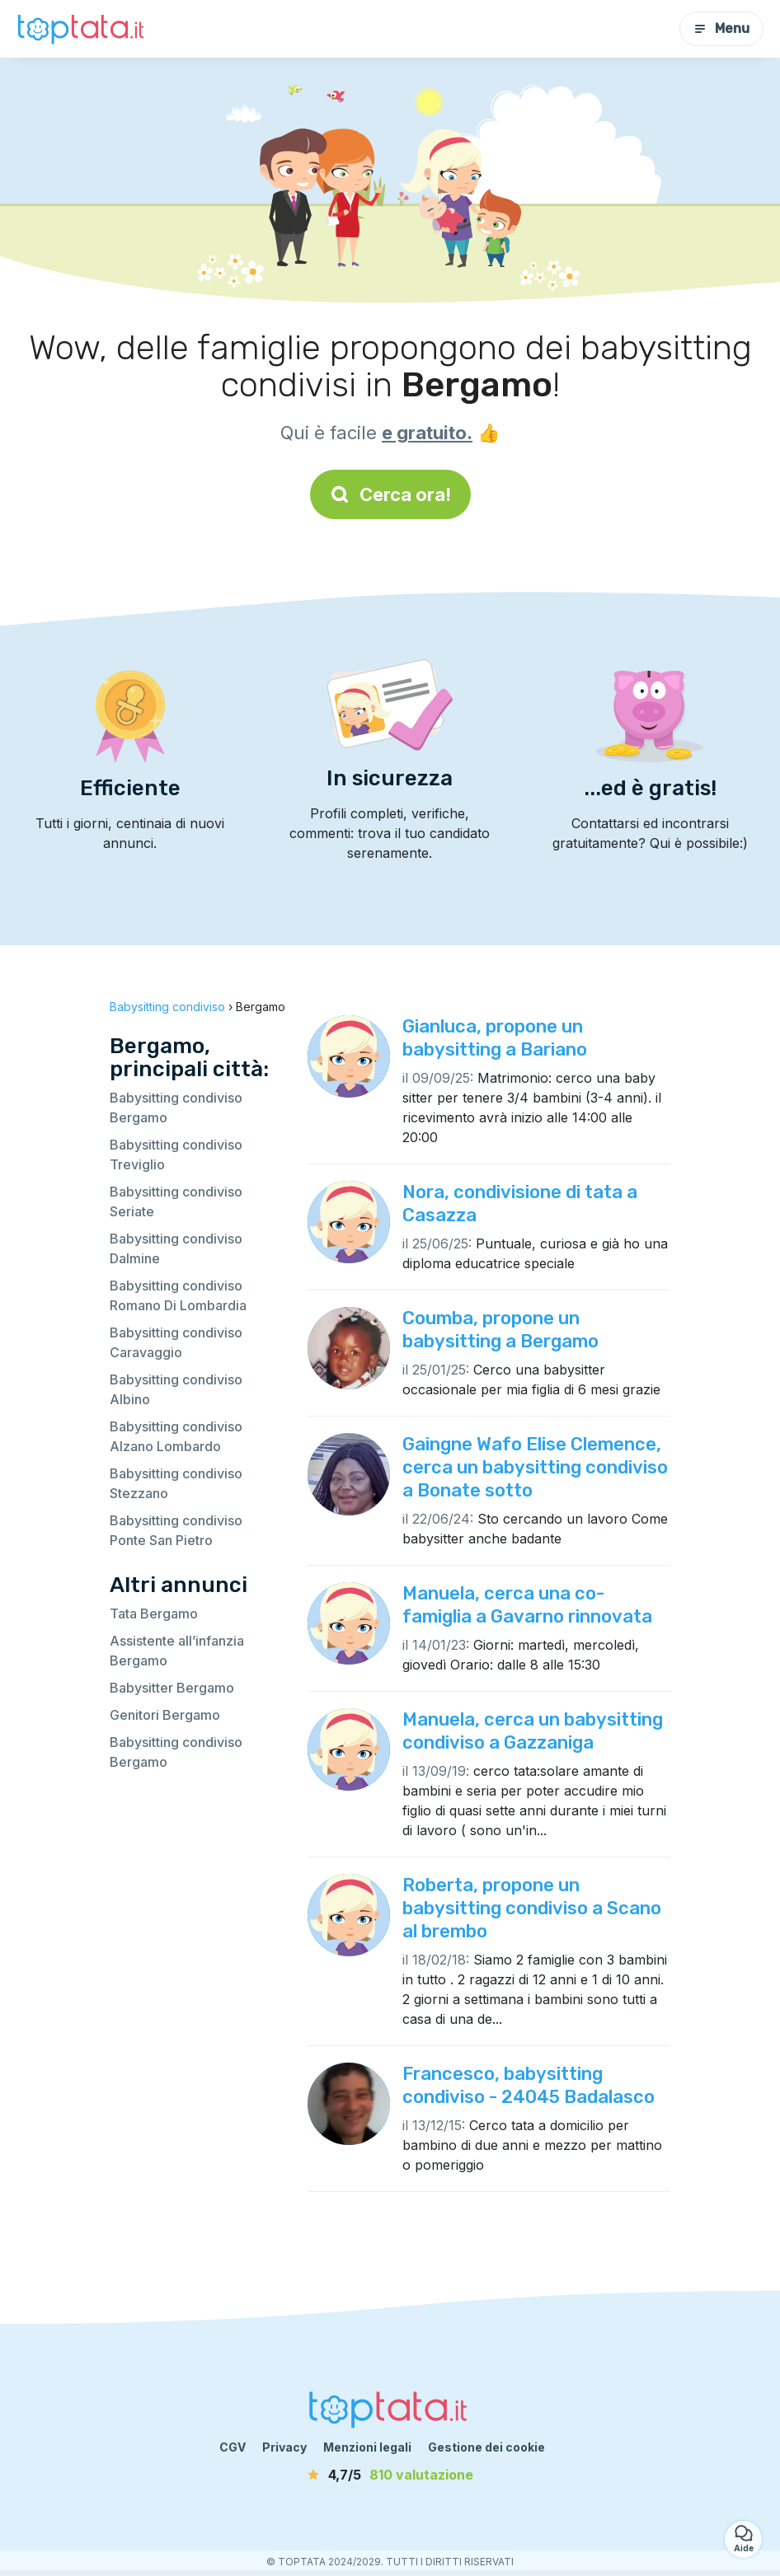 This screenshot has width=780, height=2576. Describe the element at coordinates (165, 1715) in the screenshot. I see `Genitori Bergamo` at that location.